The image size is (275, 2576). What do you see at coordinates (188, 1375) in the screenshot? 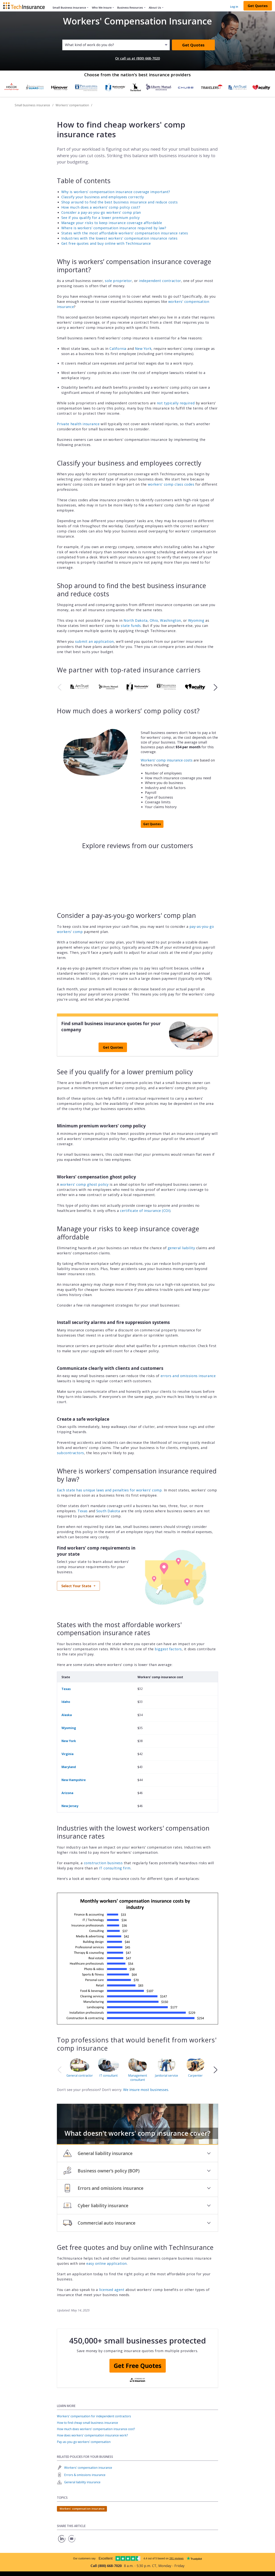
I see `errors and omissions insurance` at bounding box center [188, 1375].